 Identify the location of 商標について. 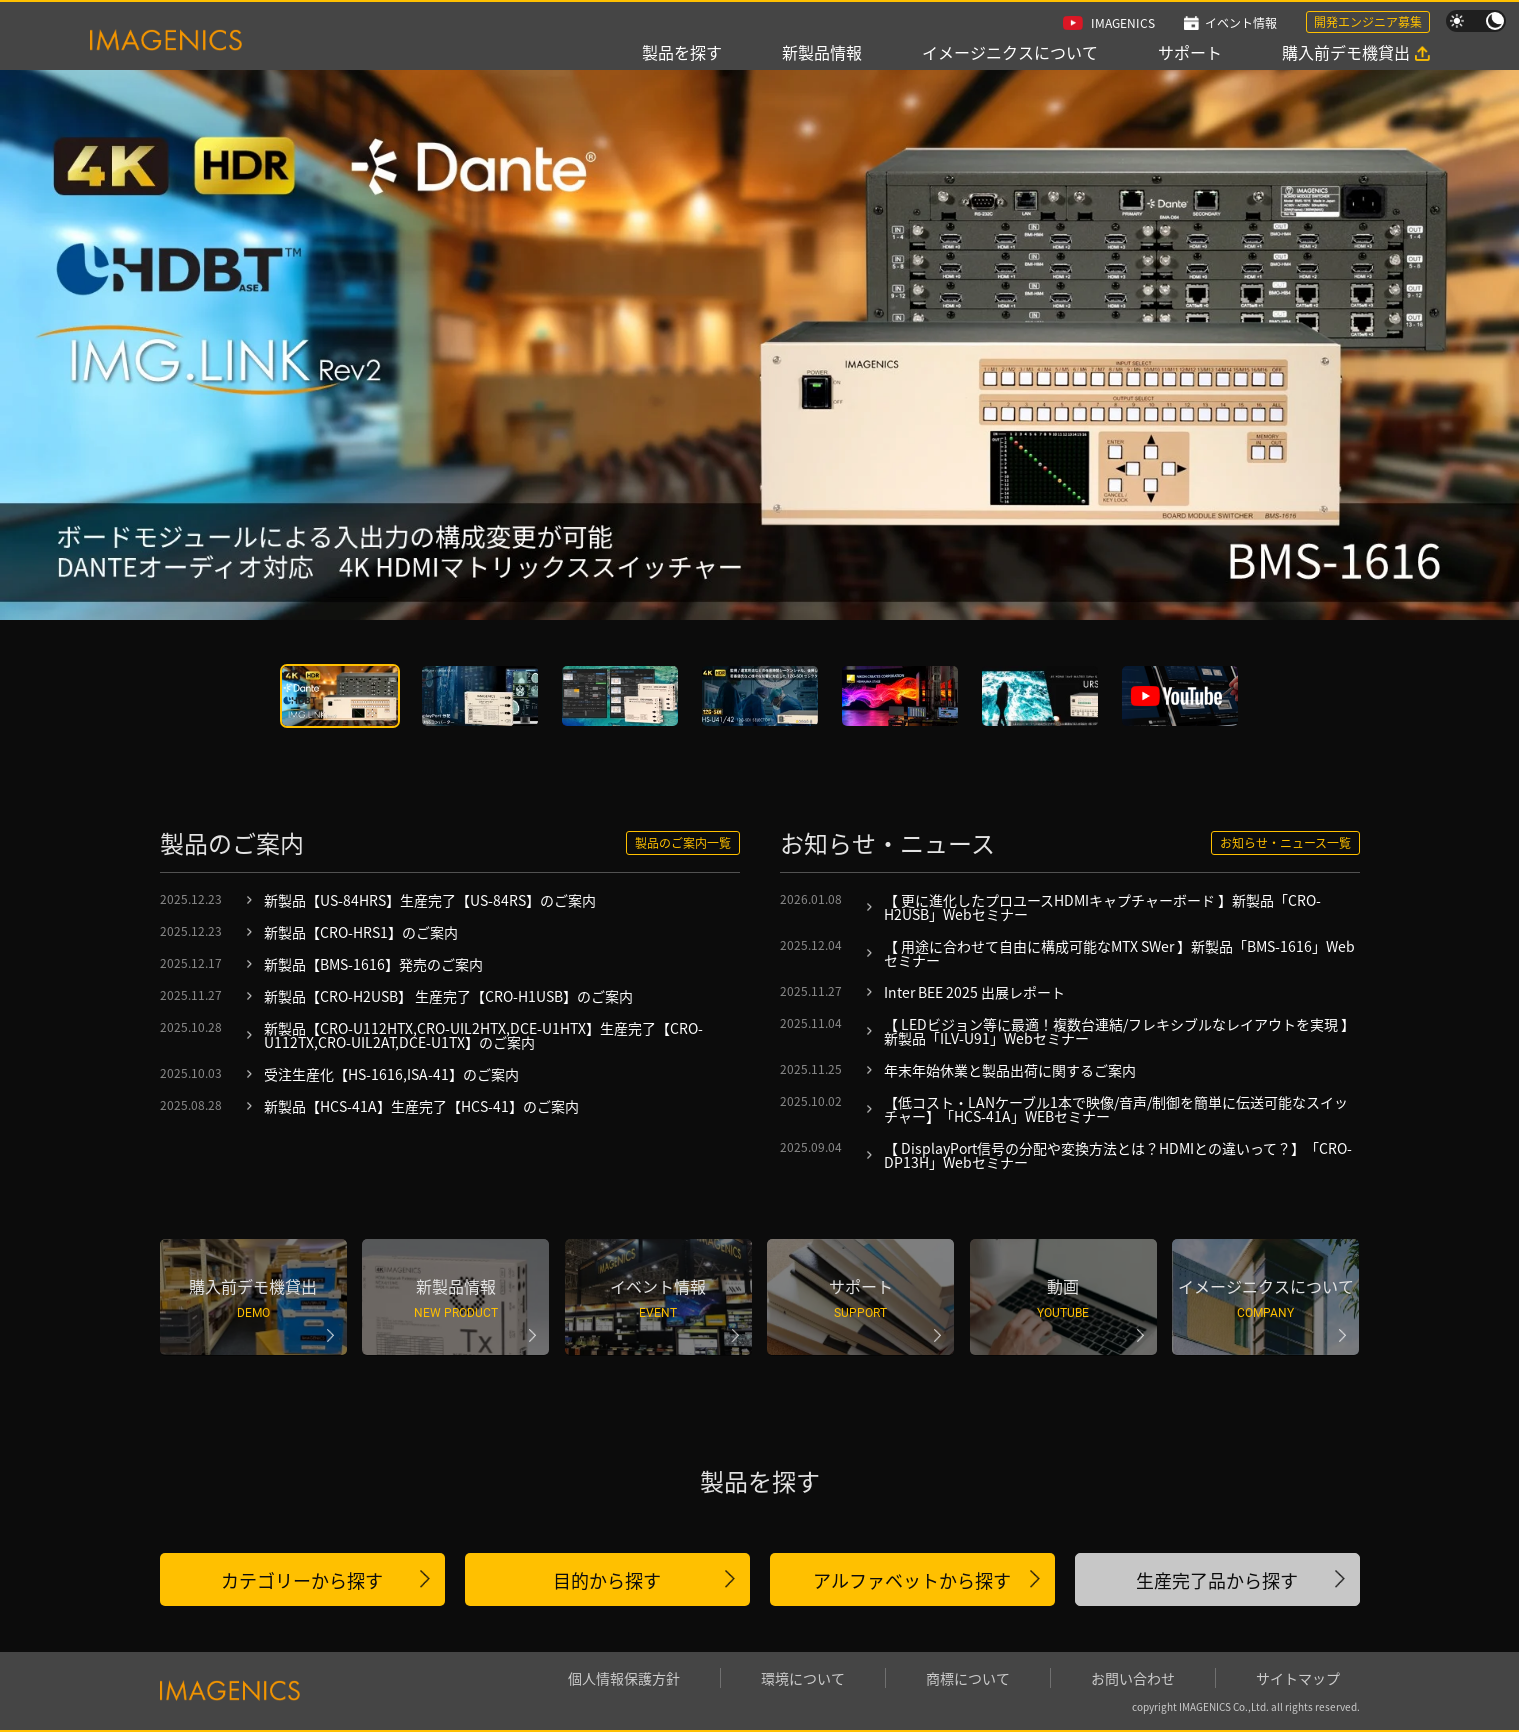
(968, 1678).